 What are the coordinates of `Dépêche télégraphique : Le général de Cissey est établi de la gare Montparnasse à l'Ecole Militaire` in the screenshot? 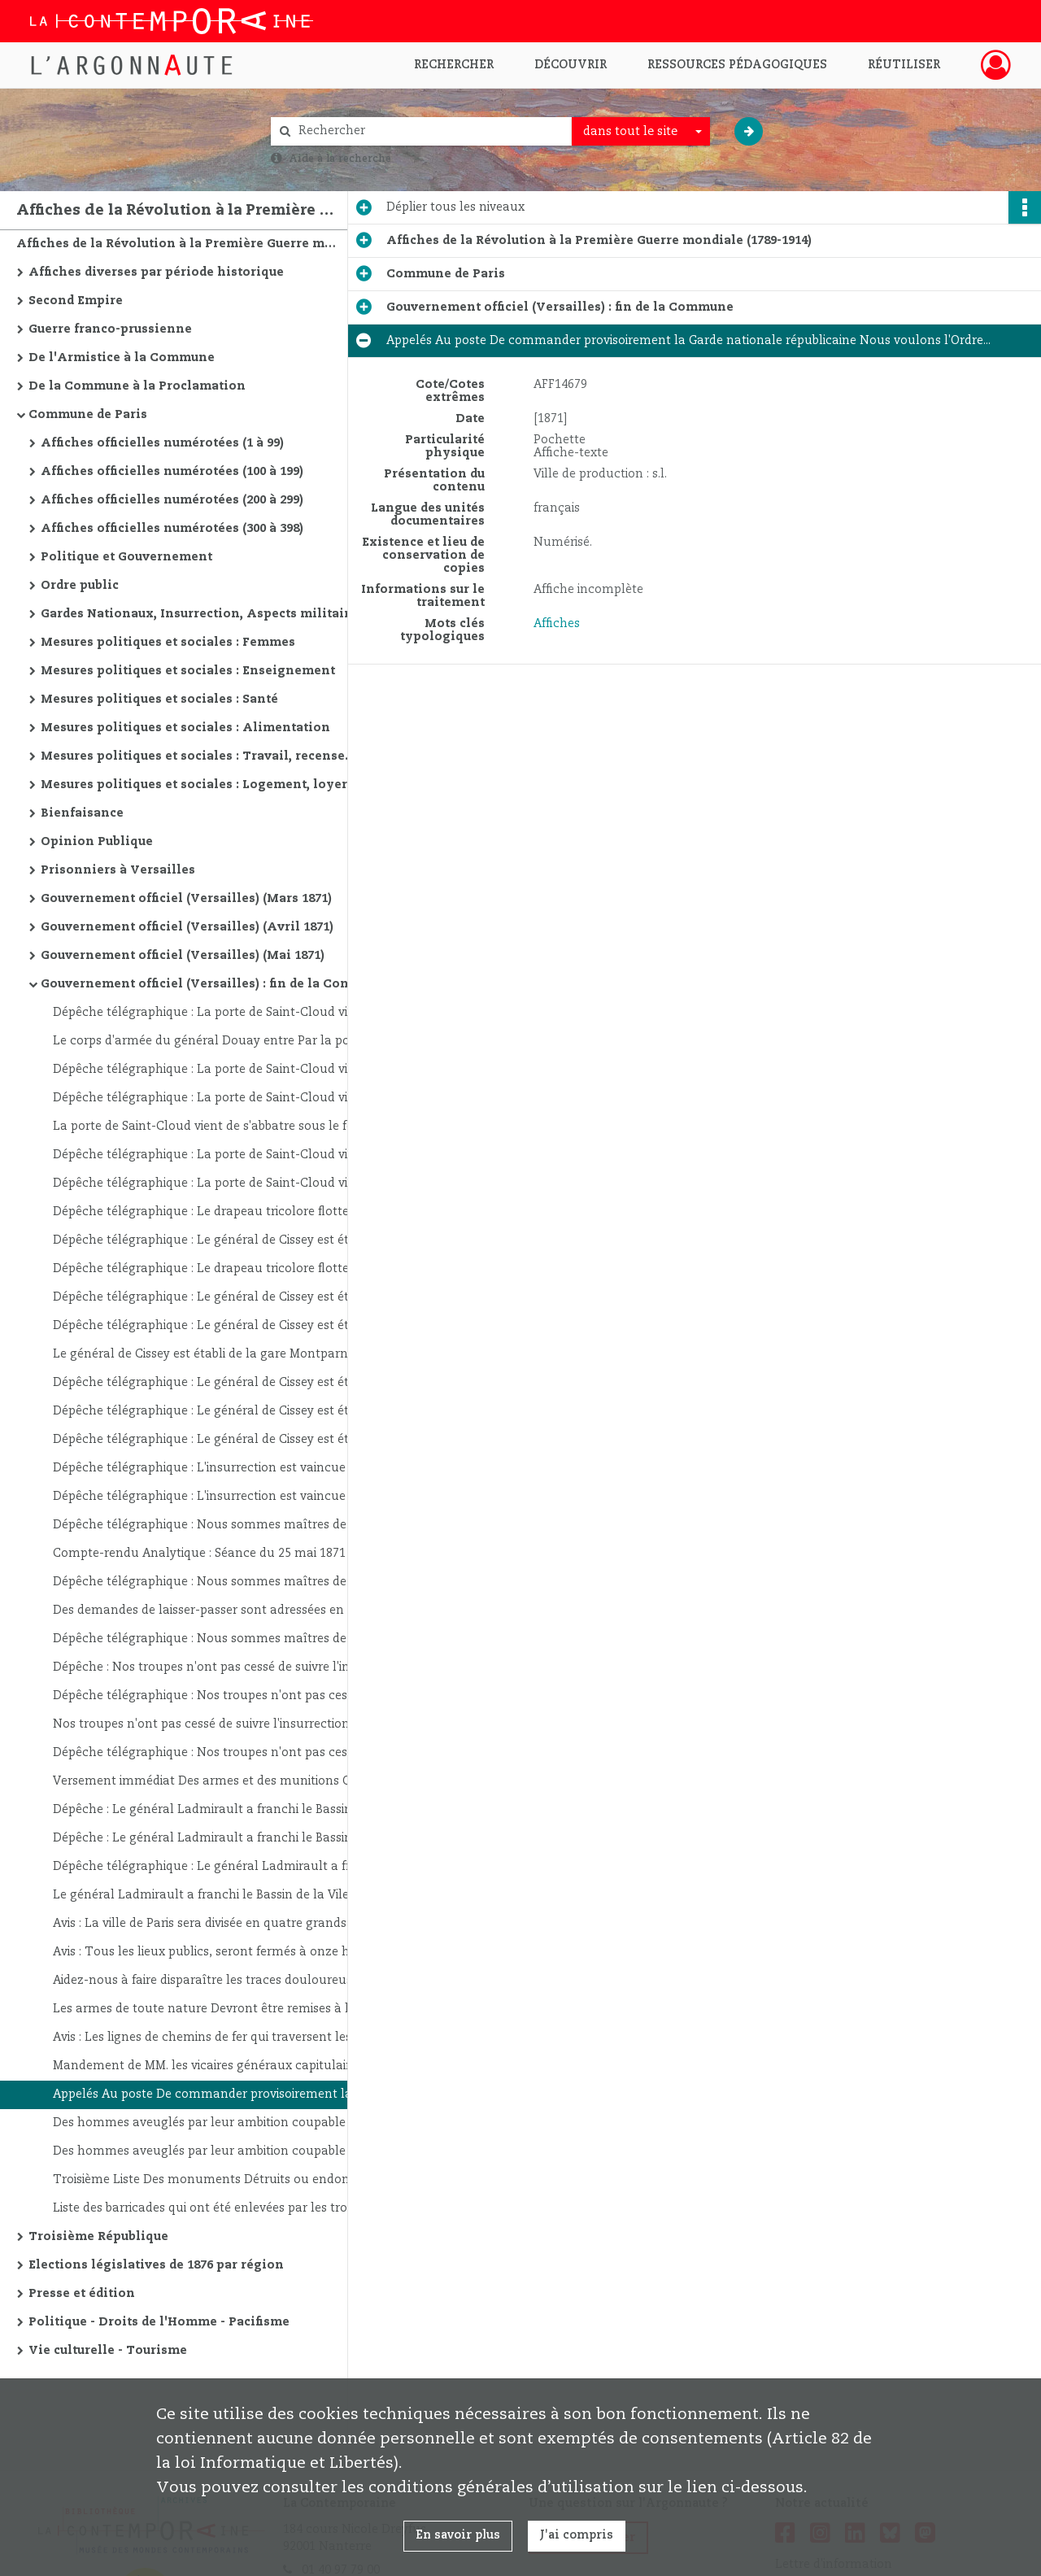 It's located at (215, 1240).